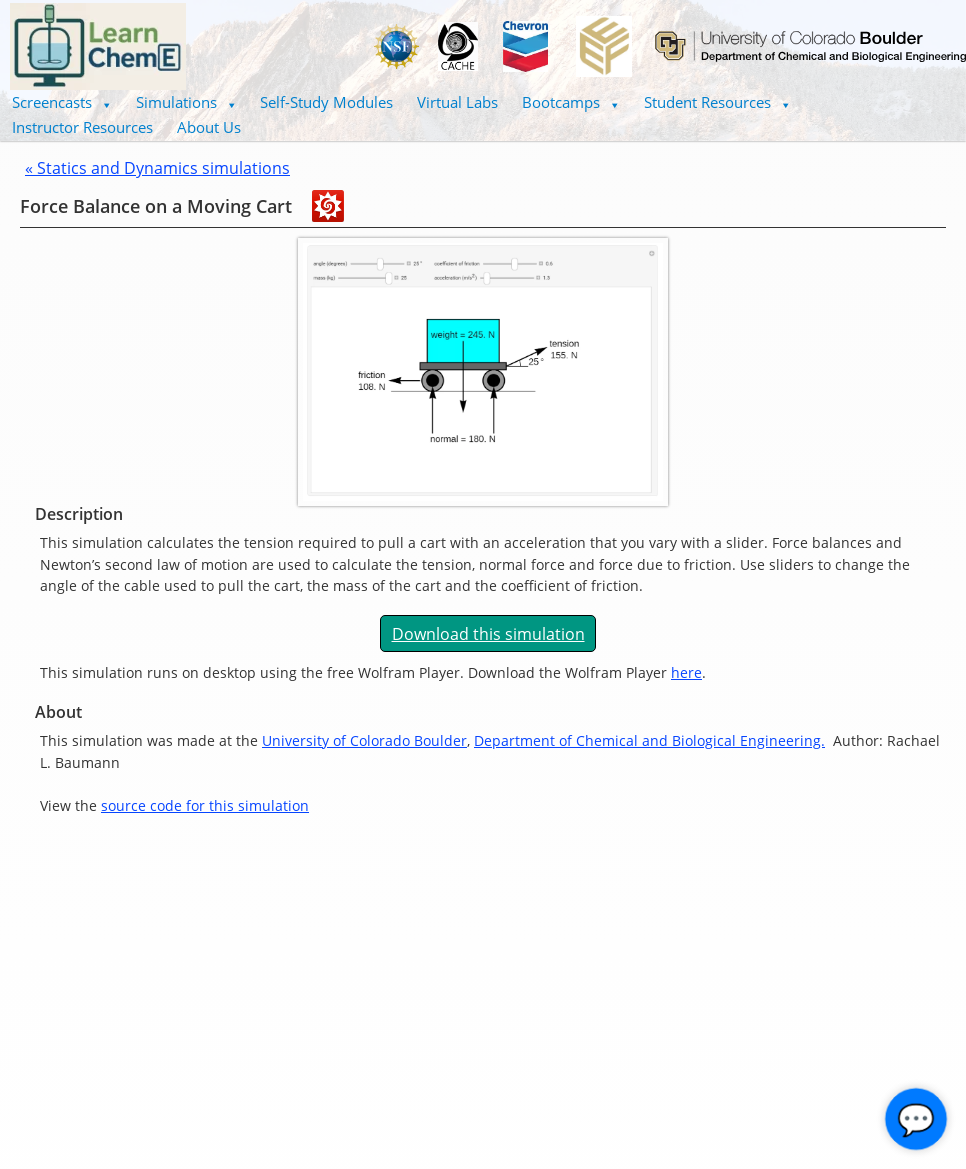 The image size is (966, 1169). What do you see at coordinates (571, 102) in the screenshot?
I see `Bootcamps` at bounding box center [571, 102].